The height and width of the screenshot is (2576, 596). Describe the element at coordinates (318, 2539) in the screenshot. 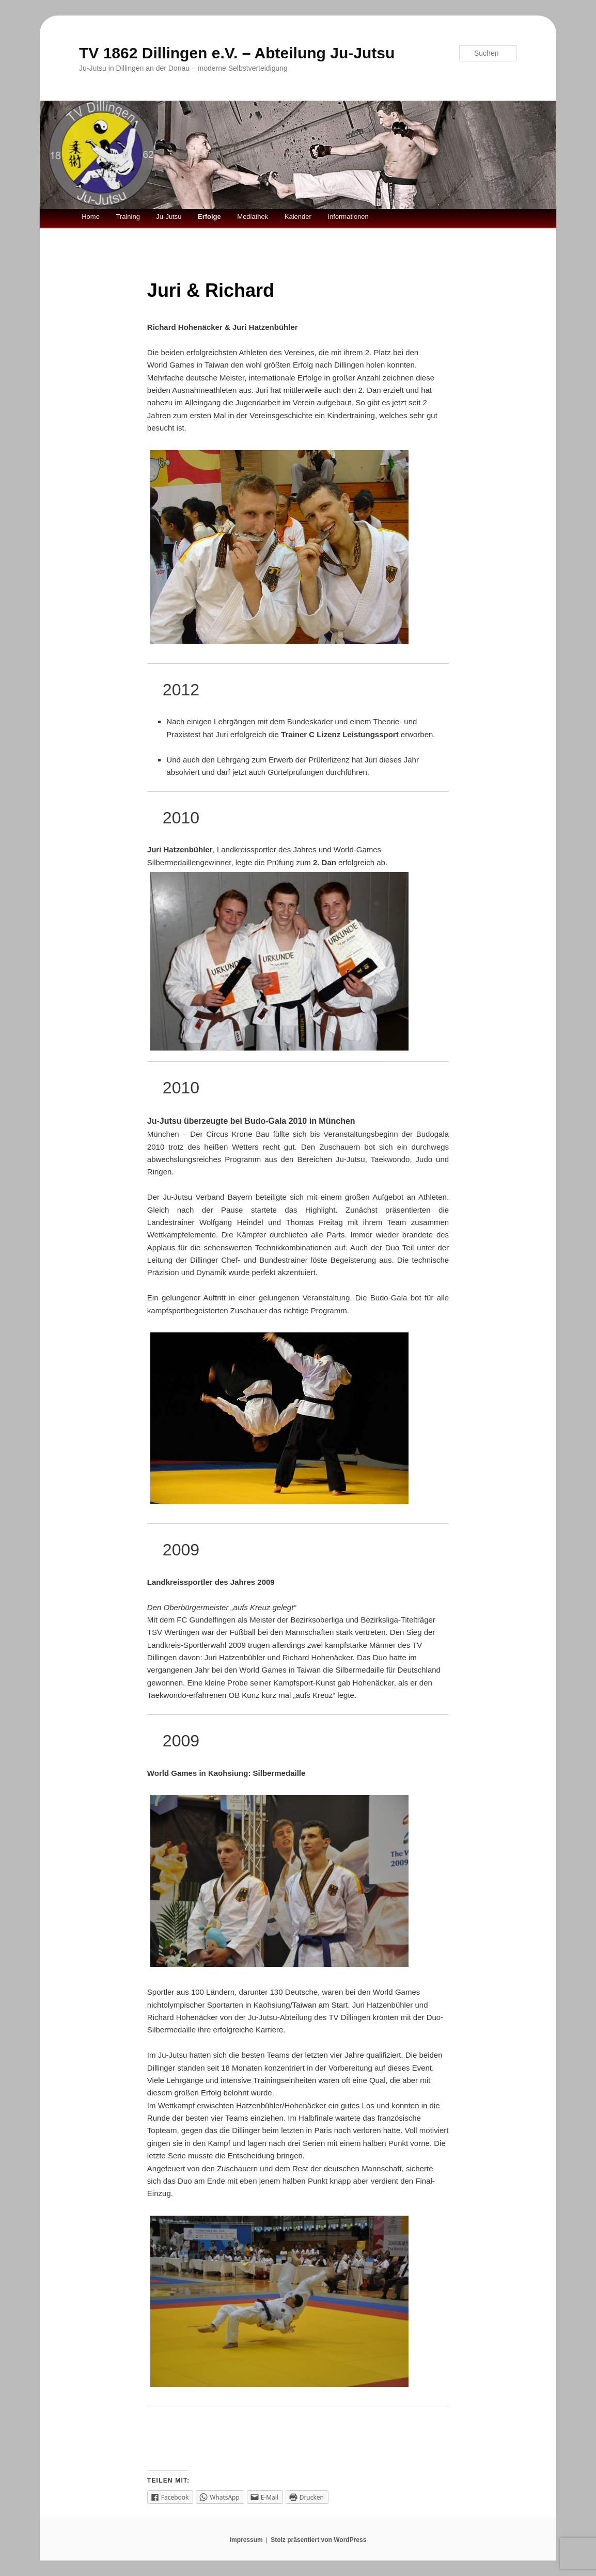

I see `Stolz präsentiert von WordPress` at that location.